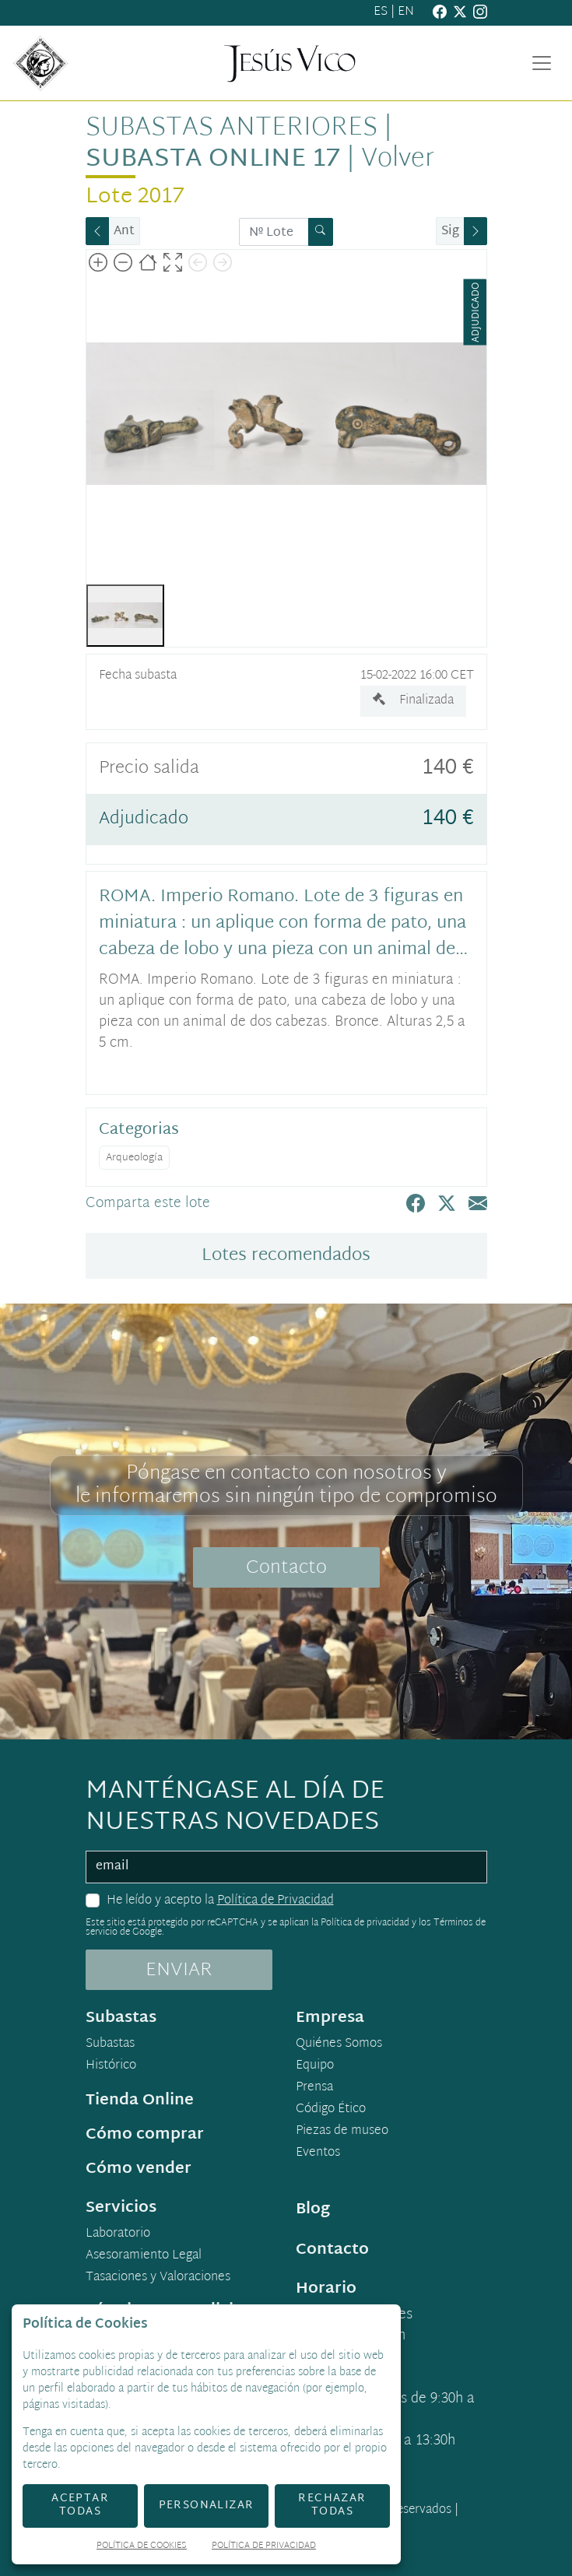  What do you see at coordinates (286, 1568) in the screenshot?
I see `Contacto` at bounding box center [286, 1568].